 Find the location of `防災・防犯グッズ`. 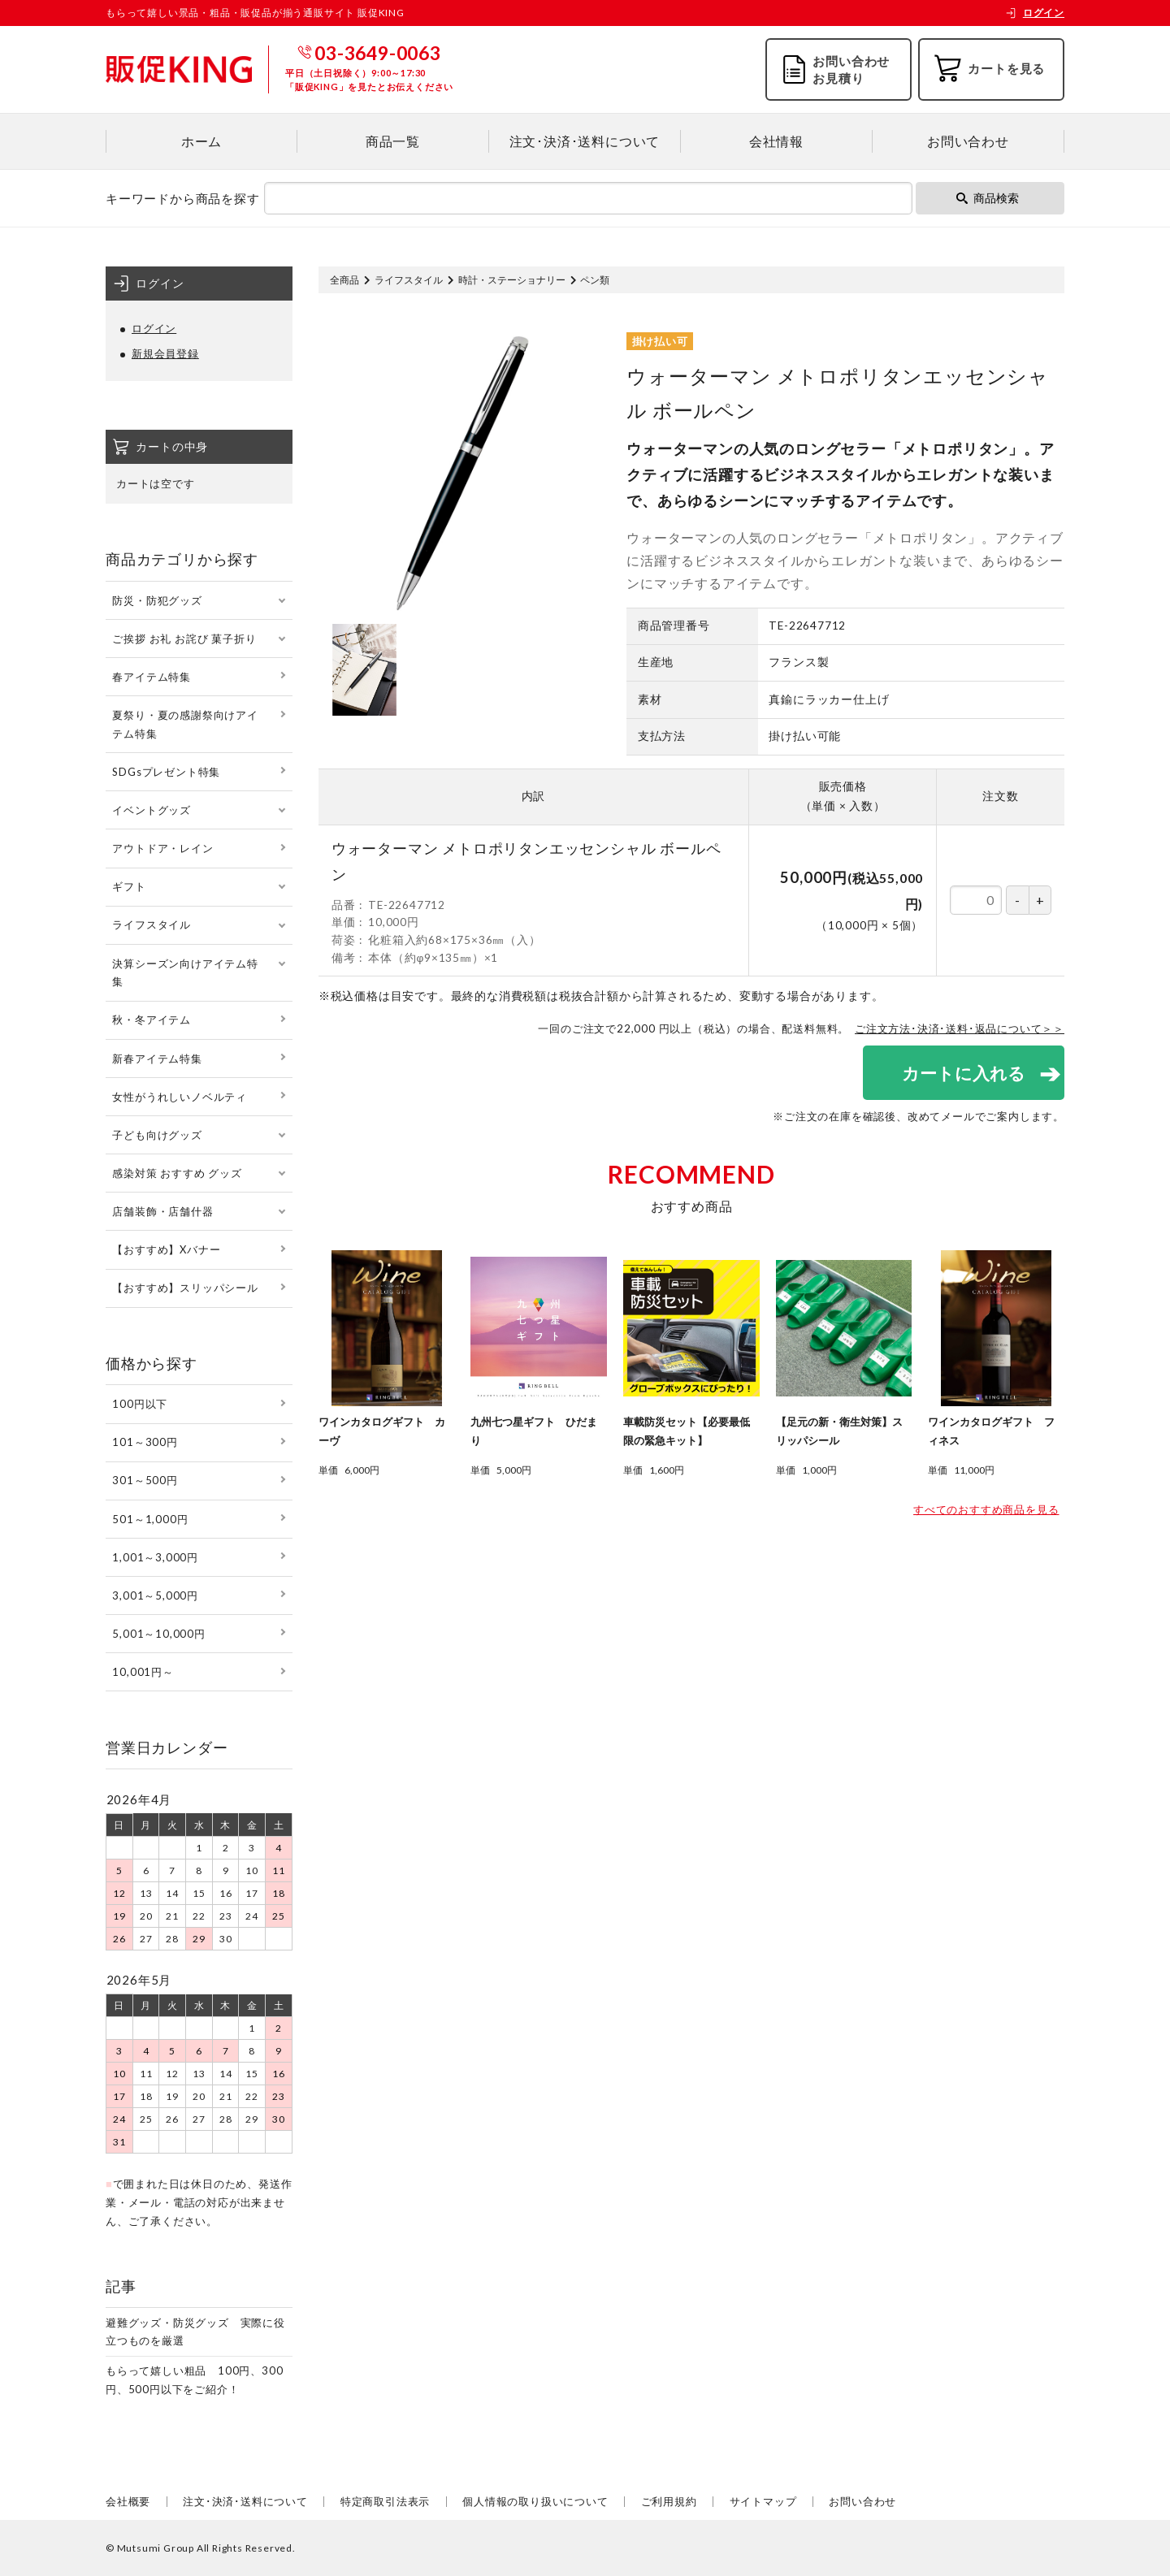

防災・防犯グッズ is located at coordinates (157, 600).